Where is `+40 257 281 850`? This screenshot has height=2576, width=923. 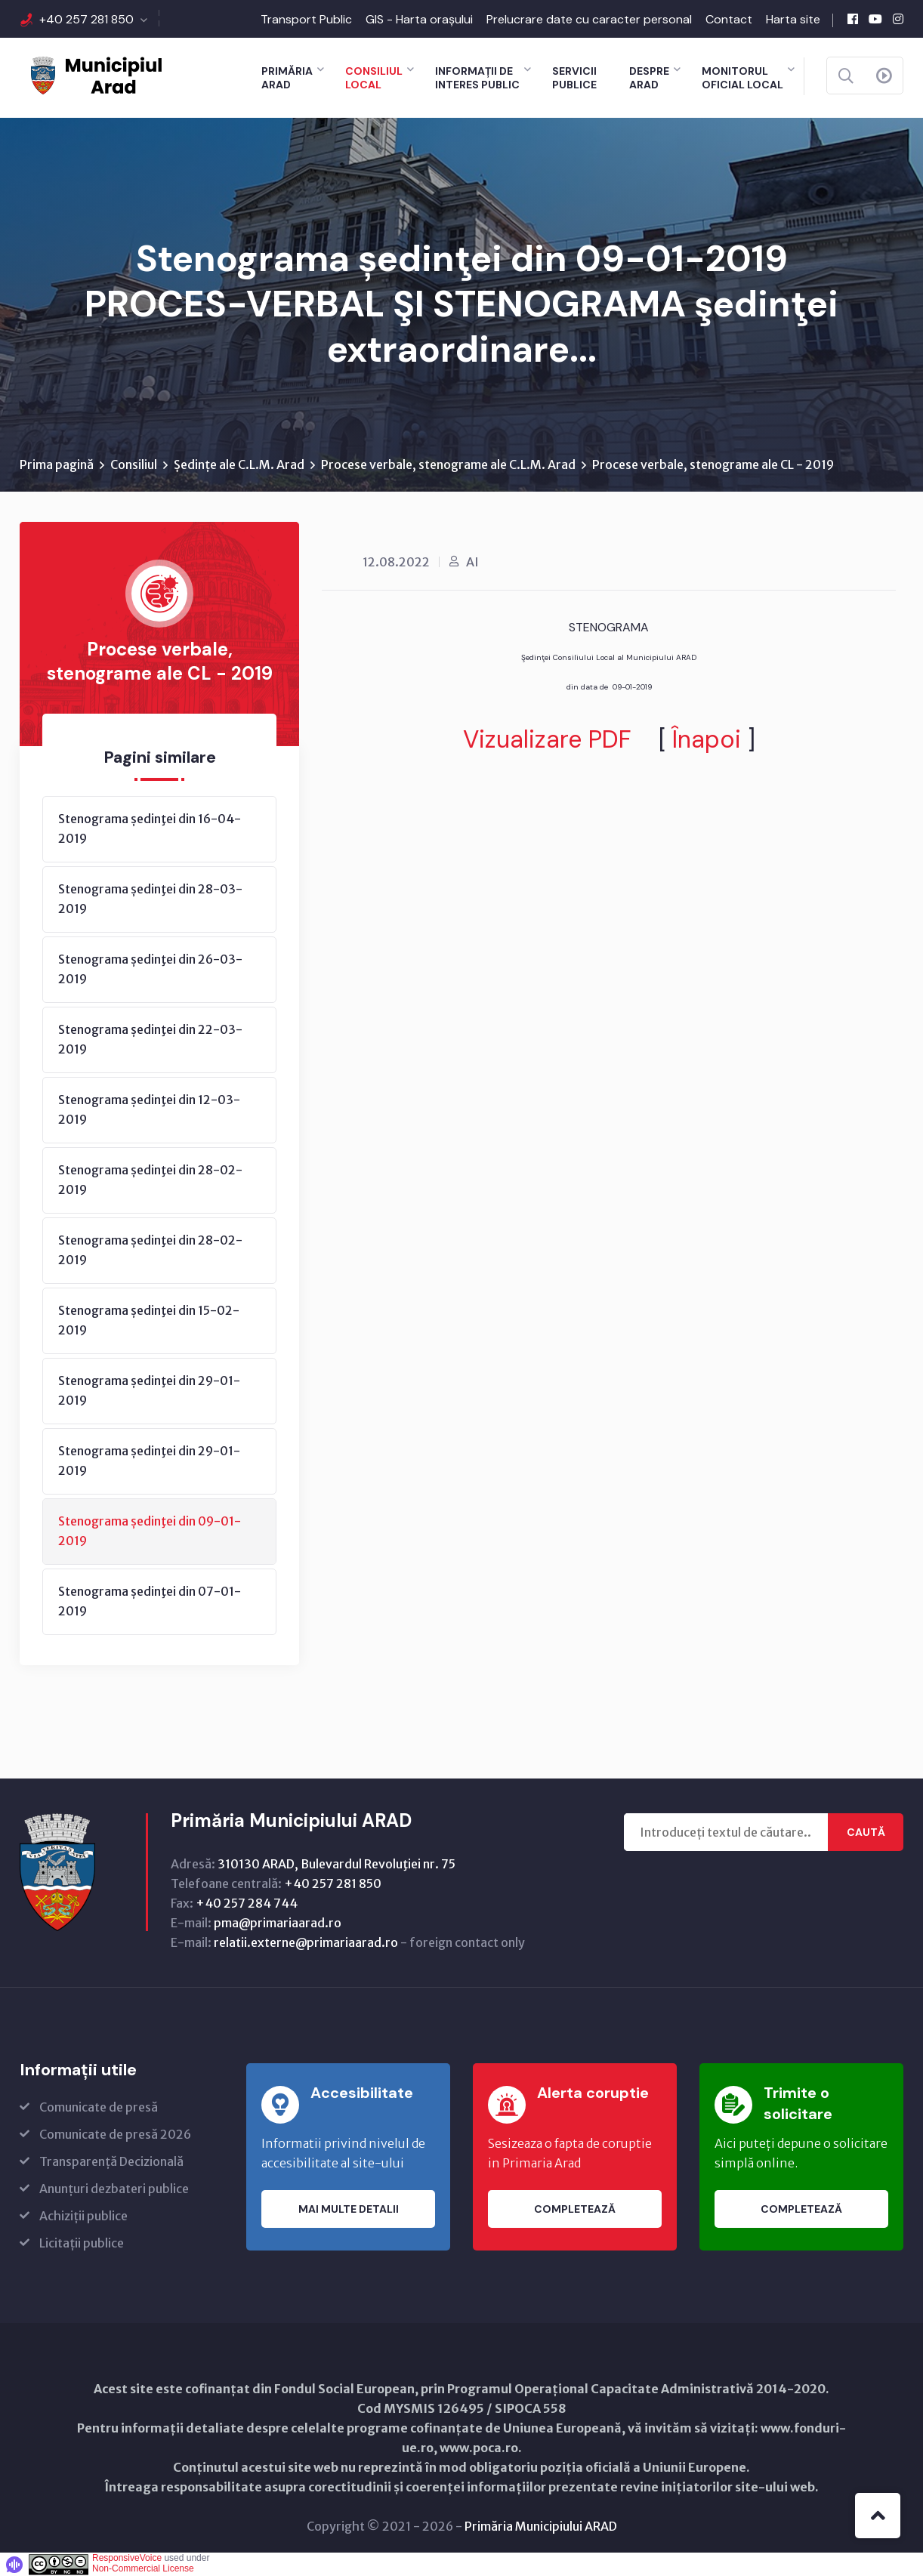 +40 257 281 850 is located at coordinates (86, 19).